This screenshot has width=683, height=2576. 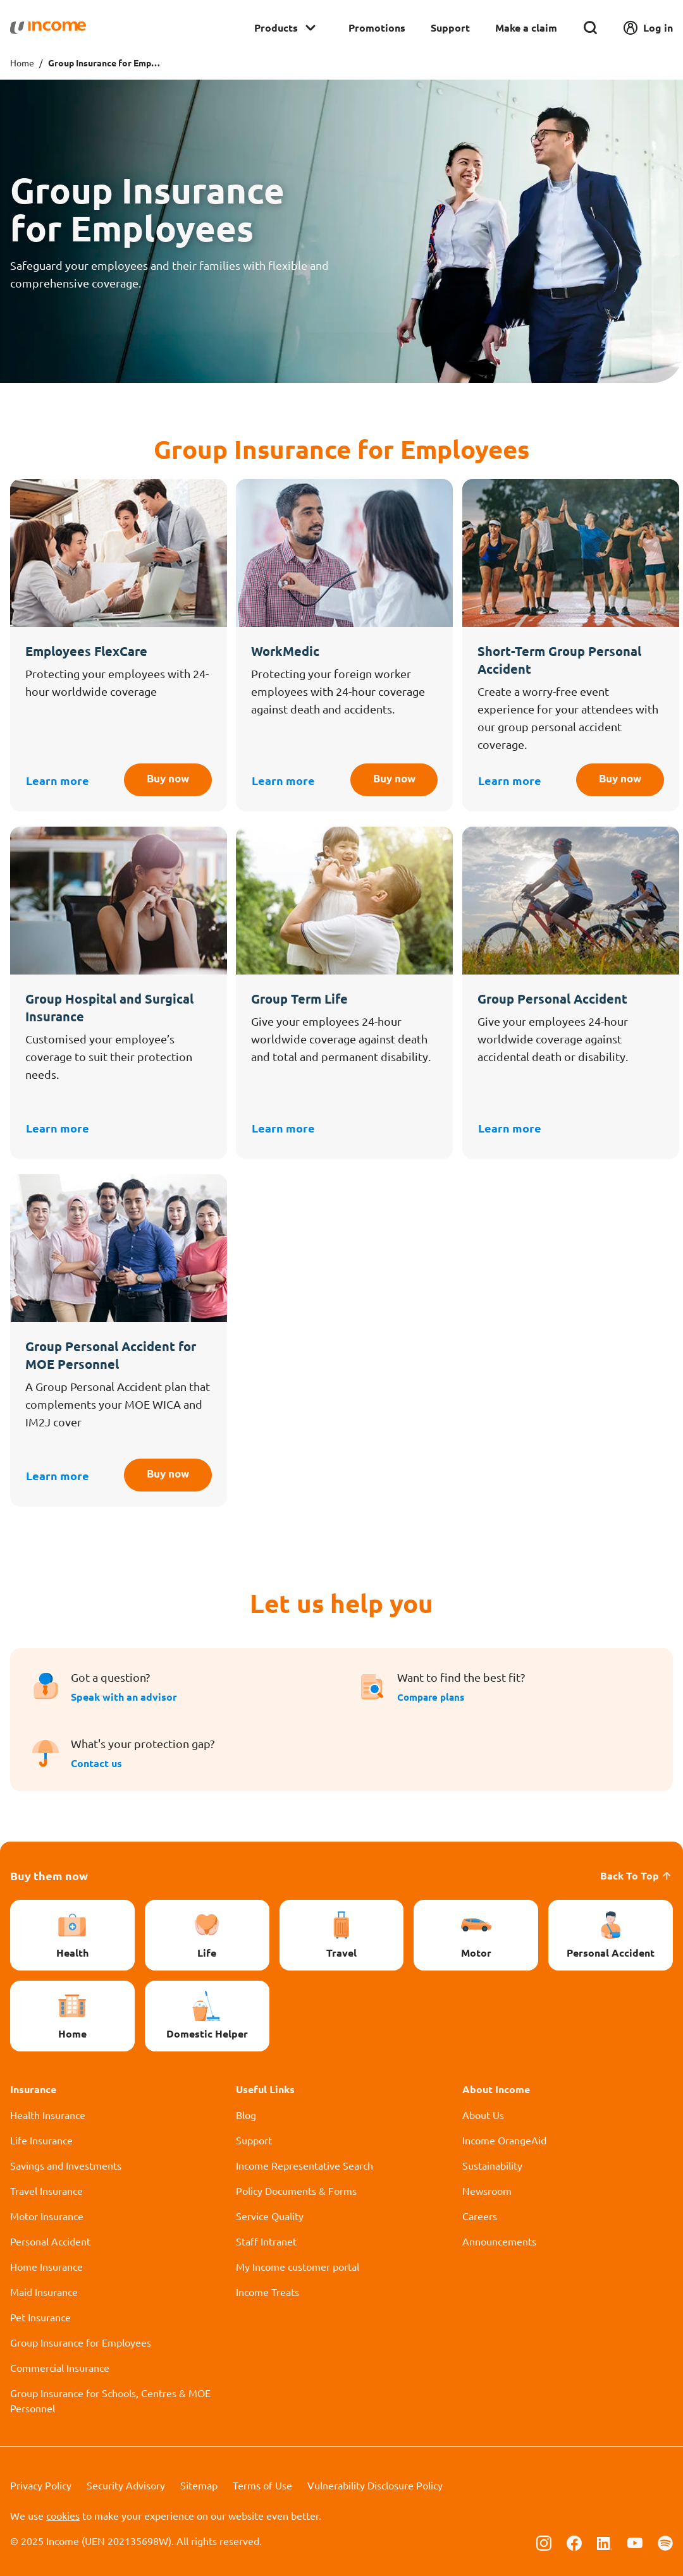 I want to click on Buy now, so click(x=163, y=779).